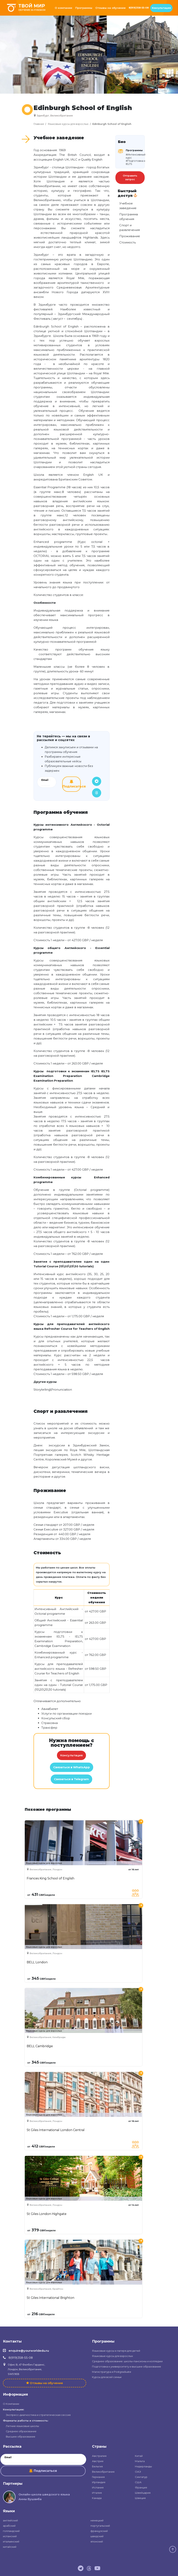 This screenshot has height=2576, width=178. Describe the element at coordinates (129, 227) in the screenshot. I see `Спорт и развлечения` at that location.